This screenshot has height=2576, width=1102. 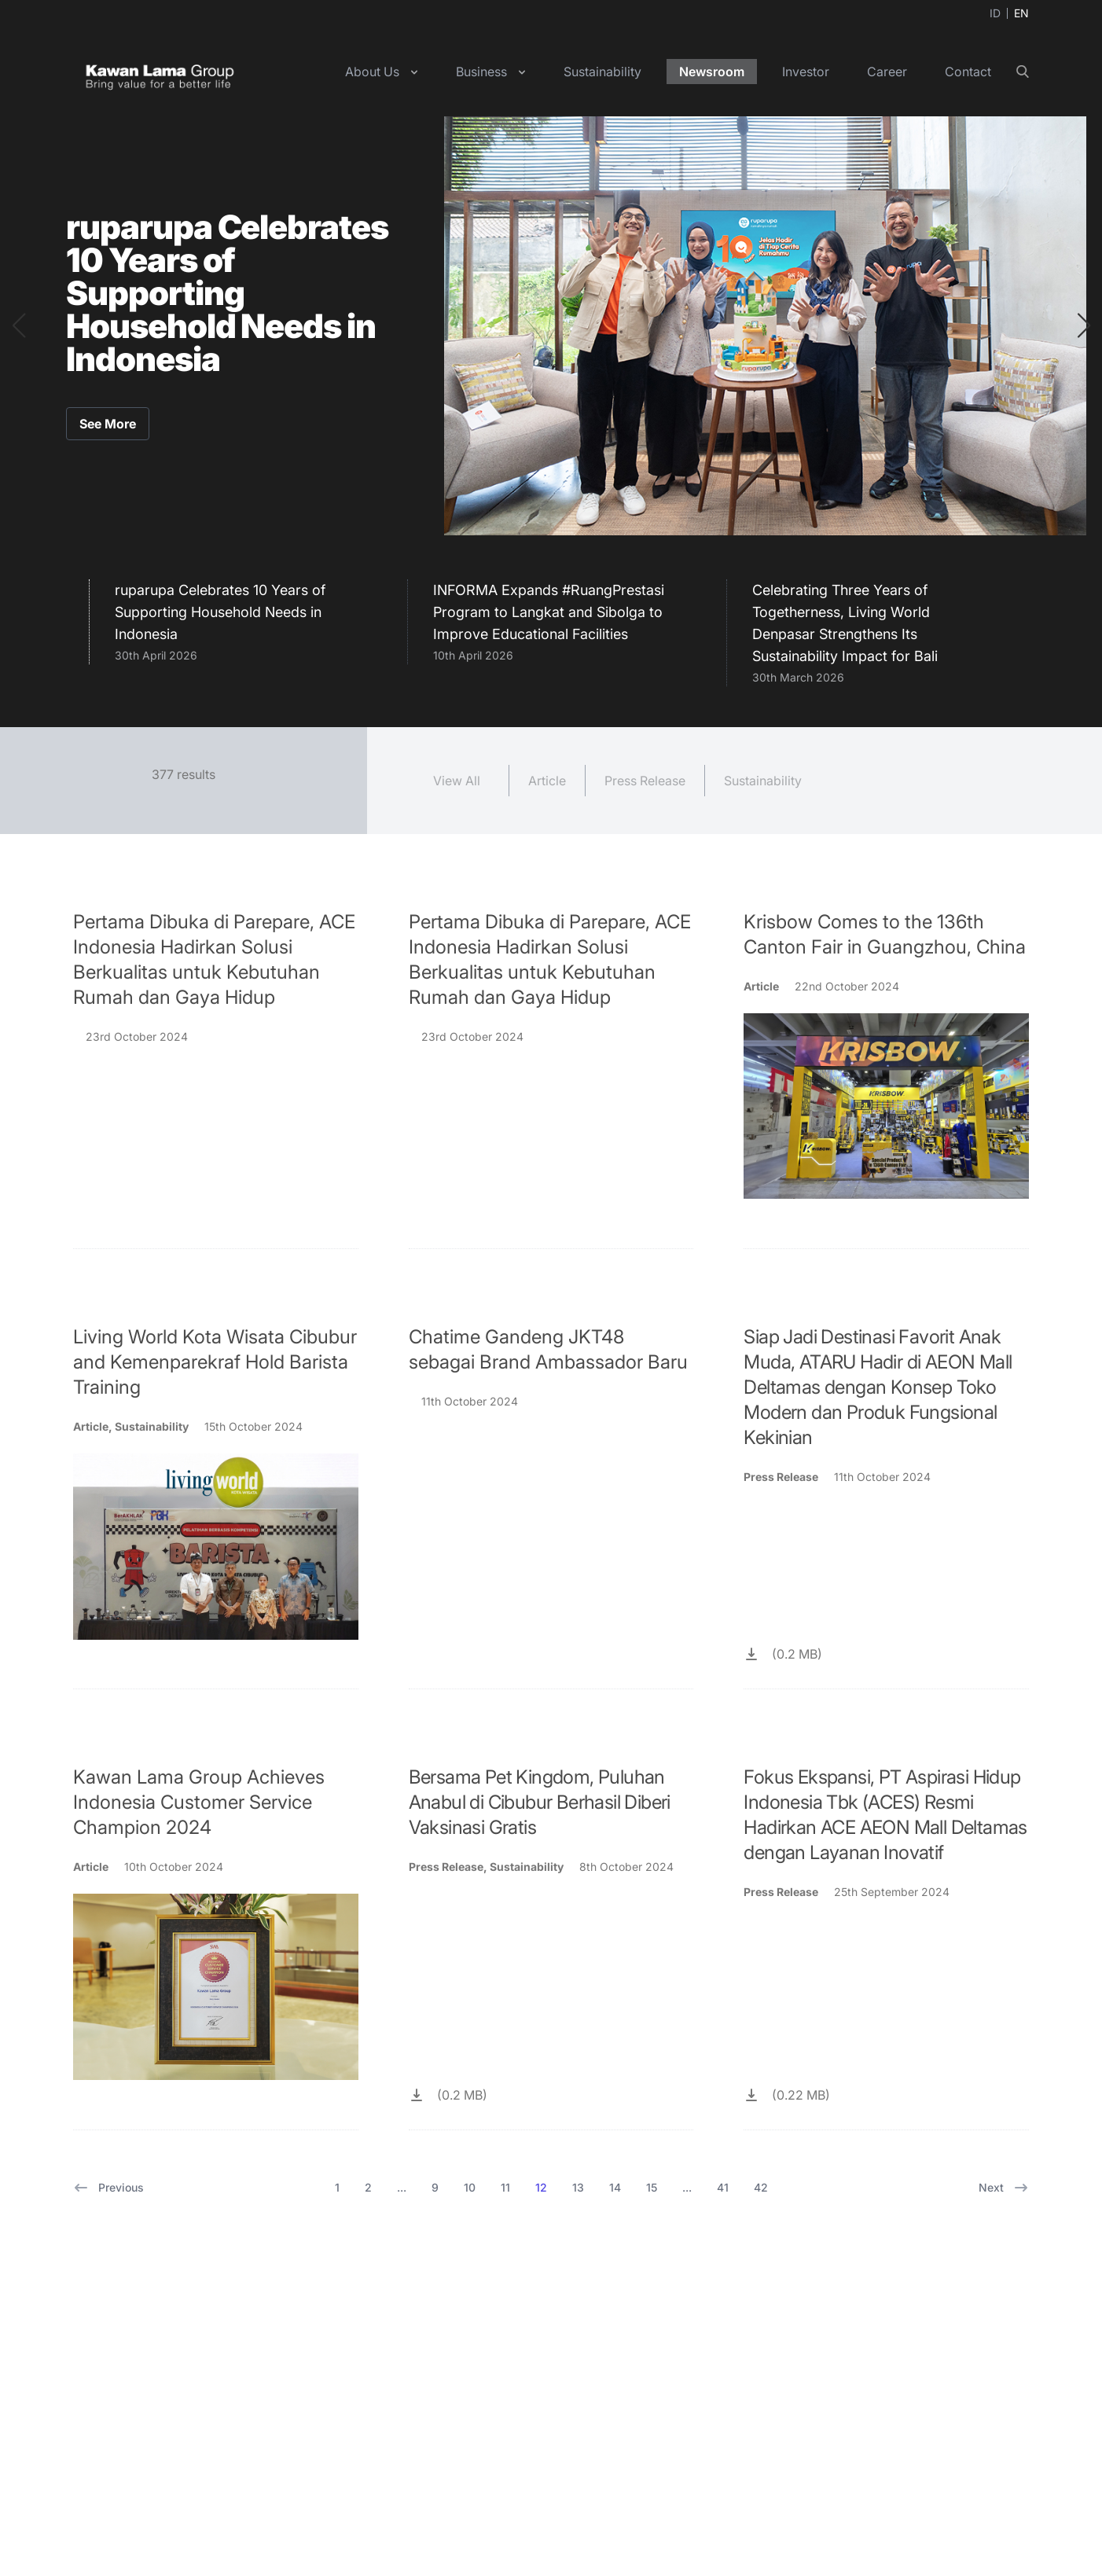 I want to click on Press Release, so click(x=644, y=780).